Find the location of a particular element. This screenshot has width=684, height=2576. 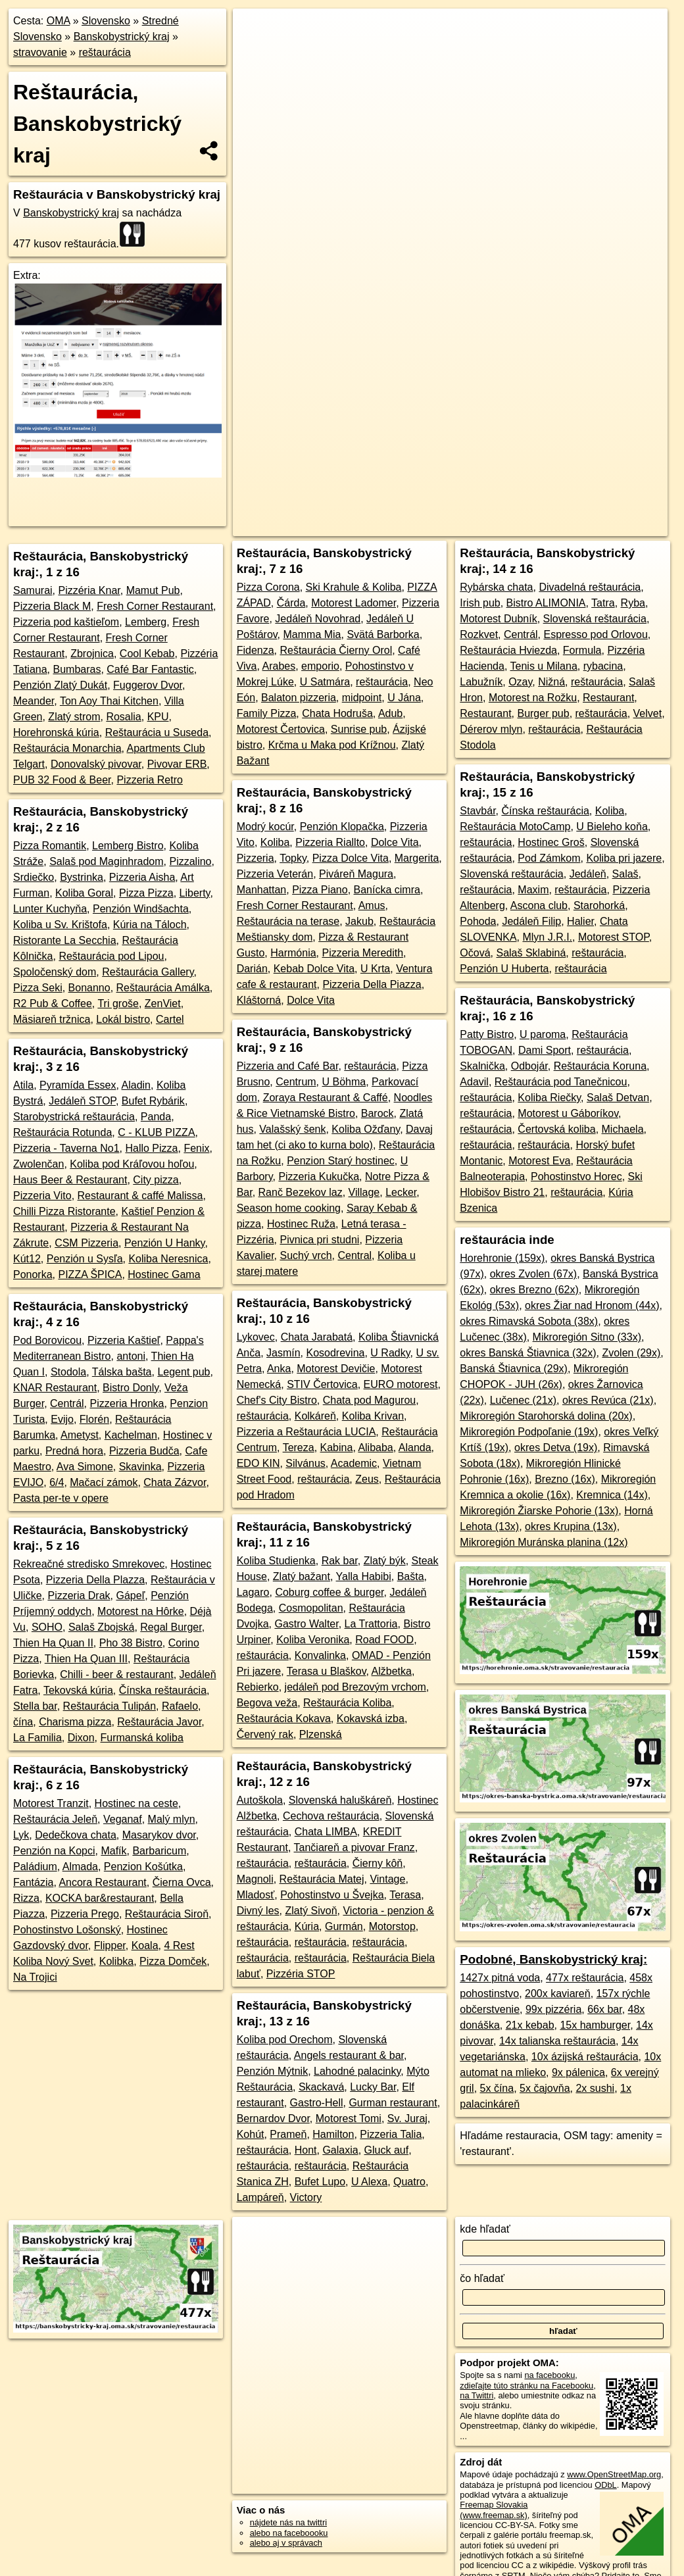

Jedáleň STOP is located at coordinates (82, 1100).